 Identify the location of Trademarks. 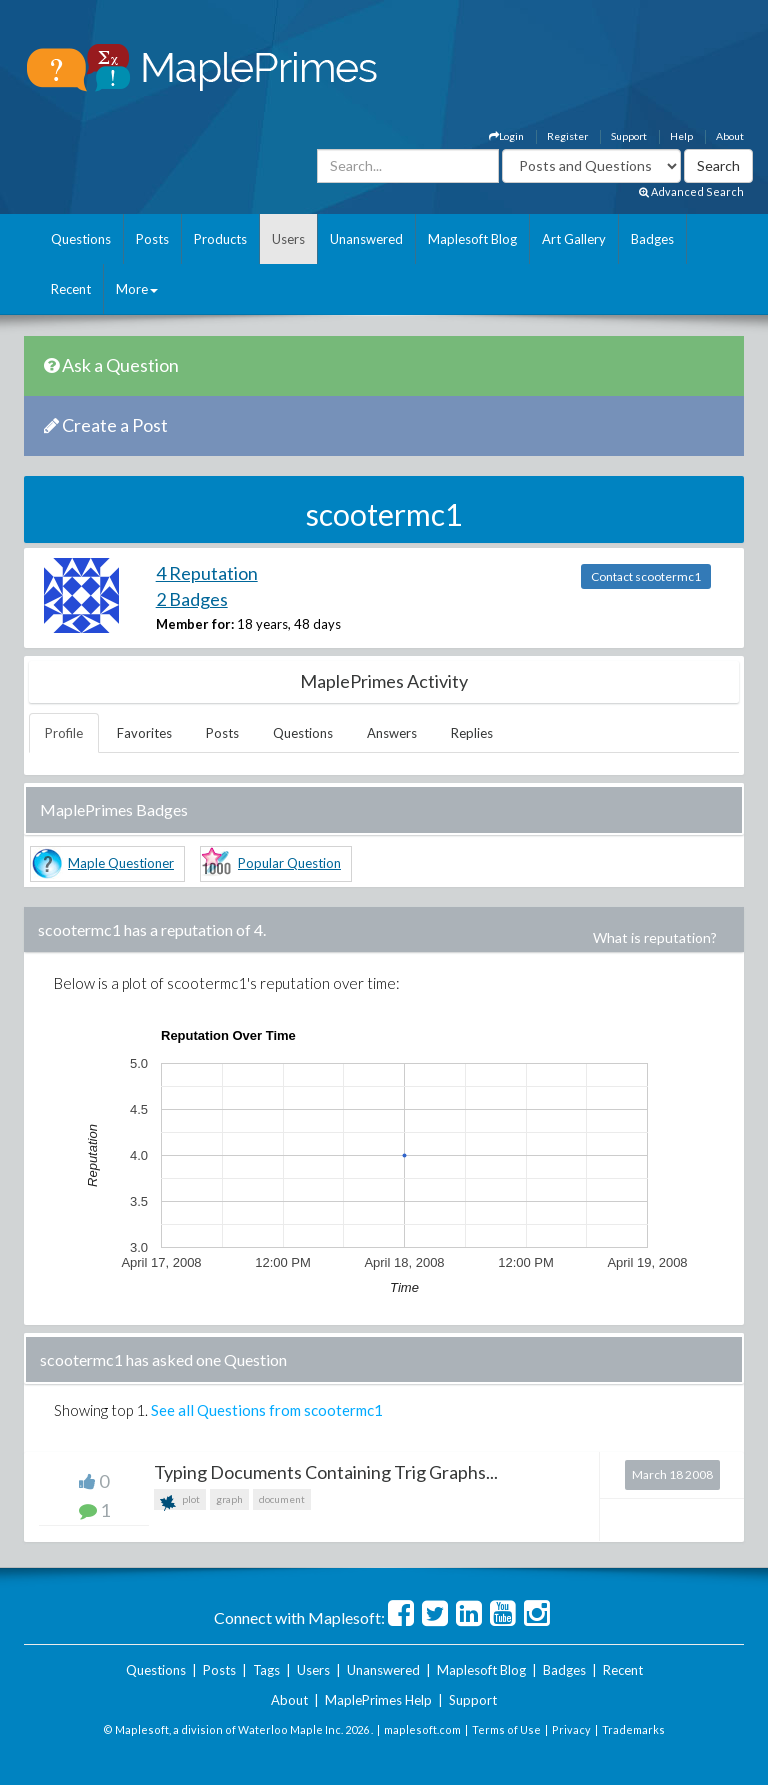
(633, 1729).